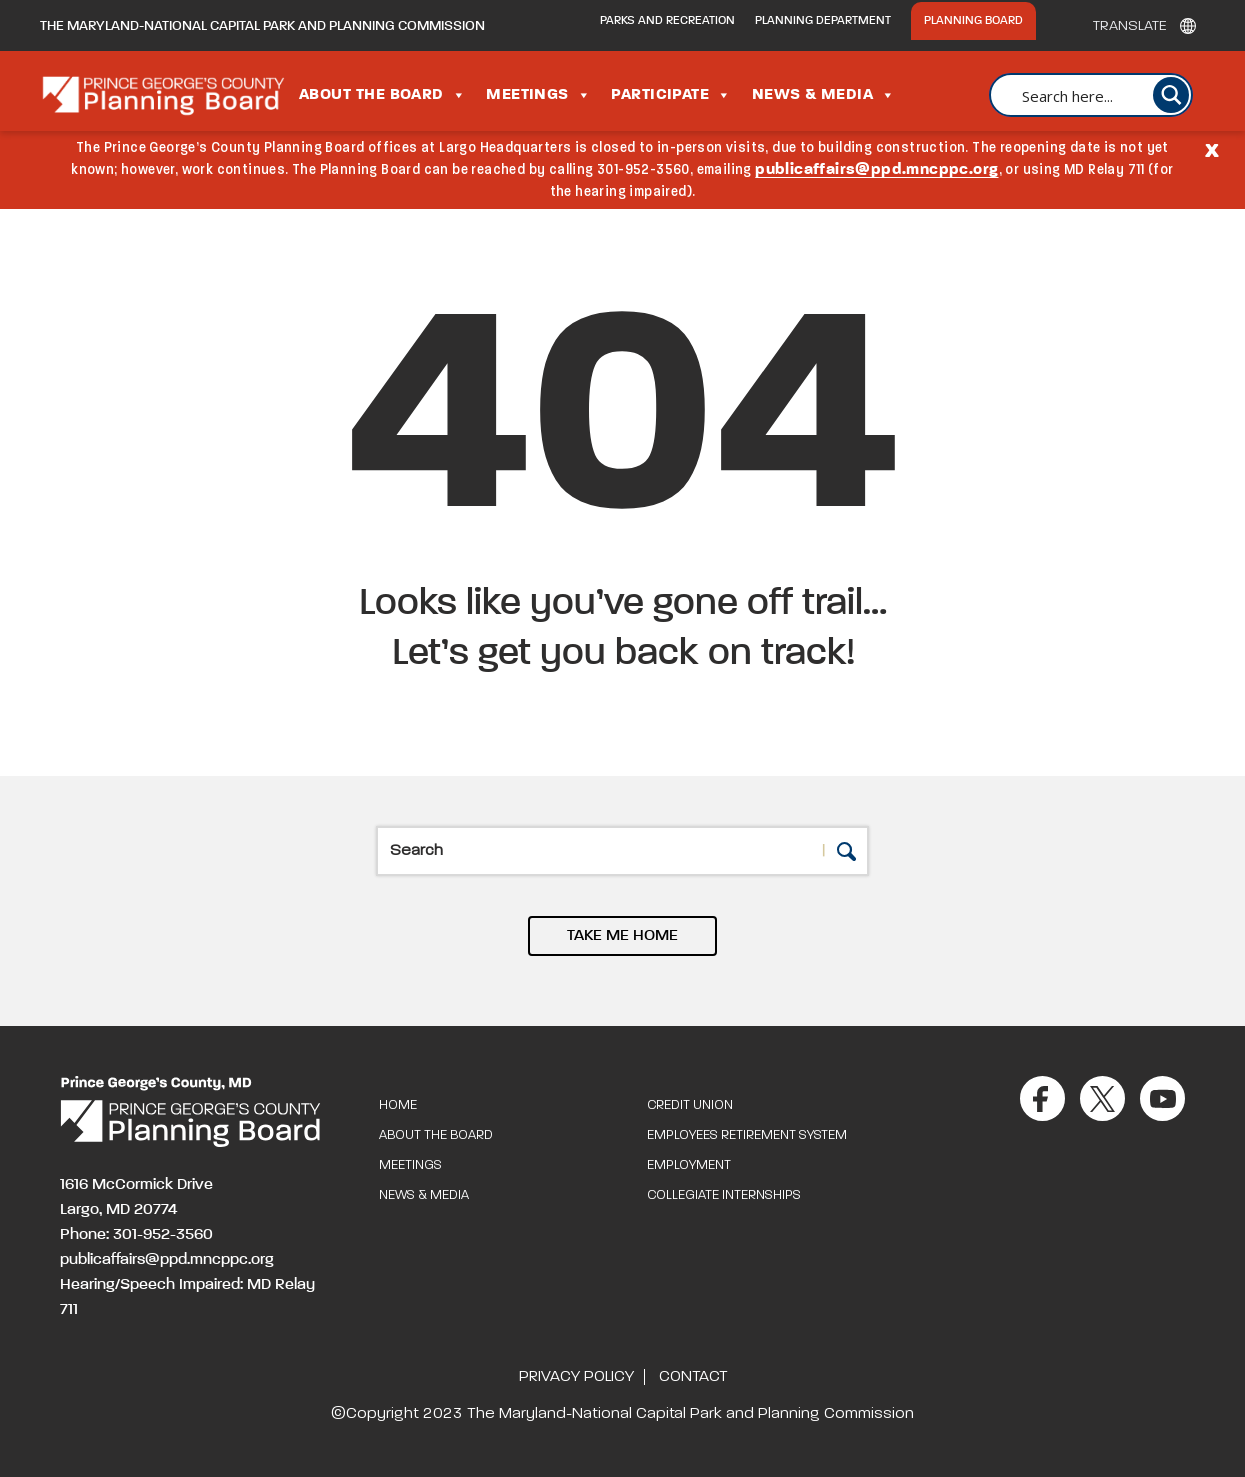  I want to click on Employment, so click(689, 1165).